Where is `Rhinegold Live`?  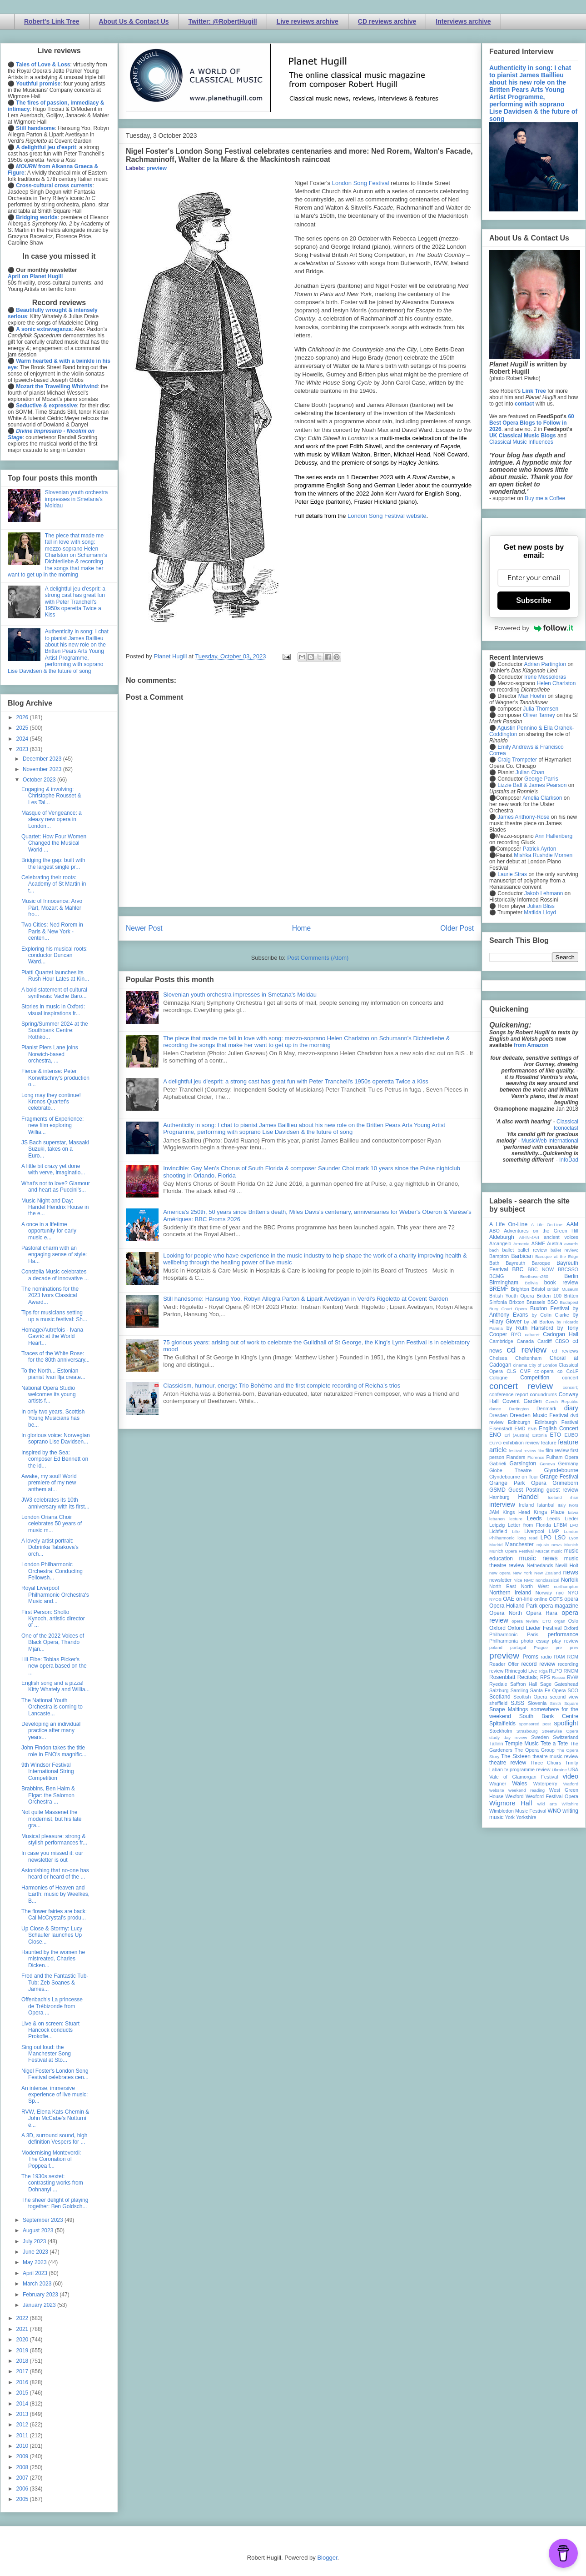
Rhinegold Live is located at coordinates (521, 1671).